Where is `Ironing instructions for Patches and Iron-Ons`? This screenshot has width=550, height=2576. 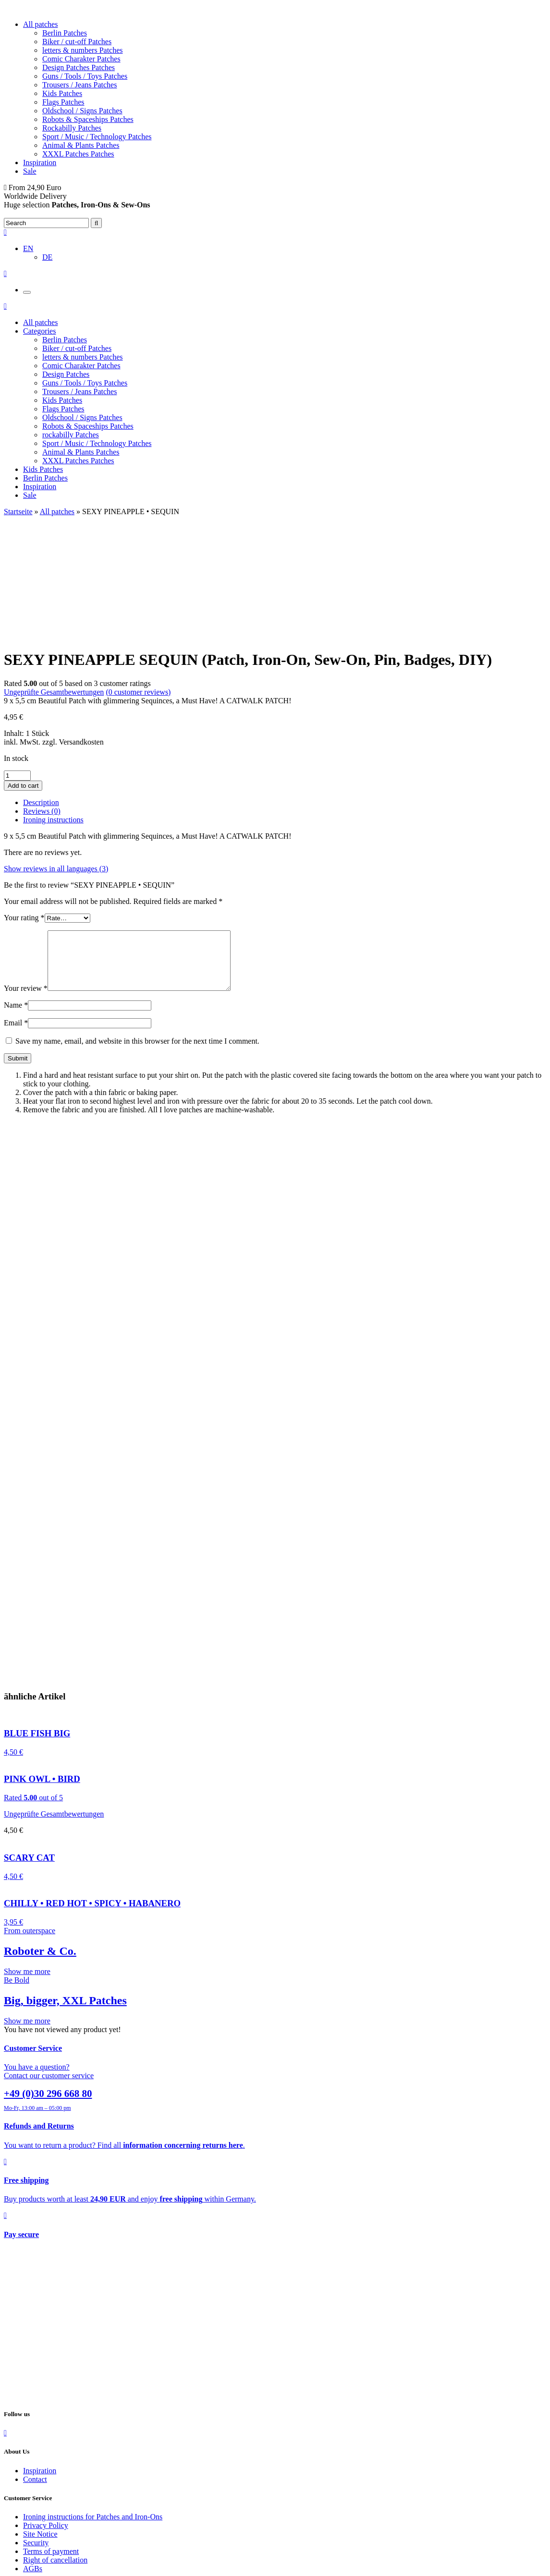 Ironing instructions for Patches and Iron-Ons is located at coordinates (92, 2412).